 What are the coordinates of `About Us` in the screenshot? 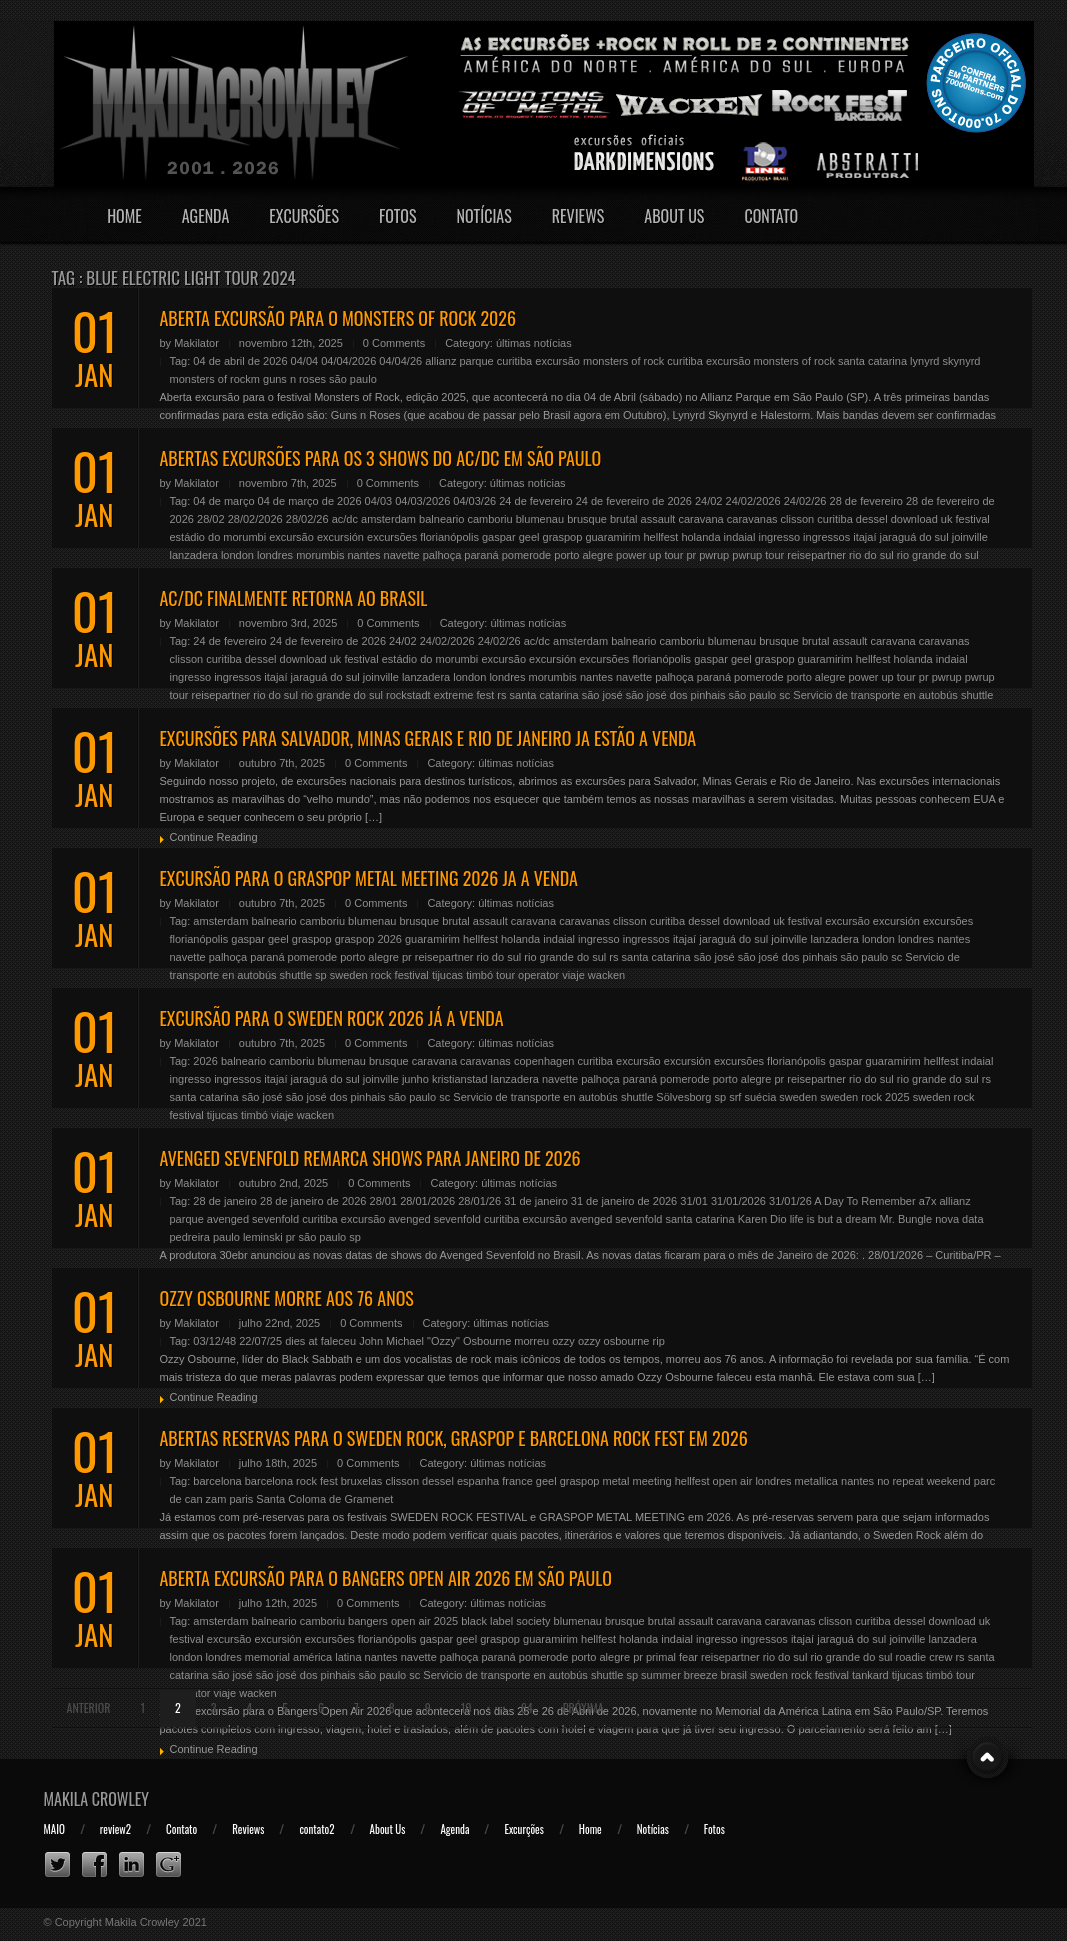 It's located at (674, 216).